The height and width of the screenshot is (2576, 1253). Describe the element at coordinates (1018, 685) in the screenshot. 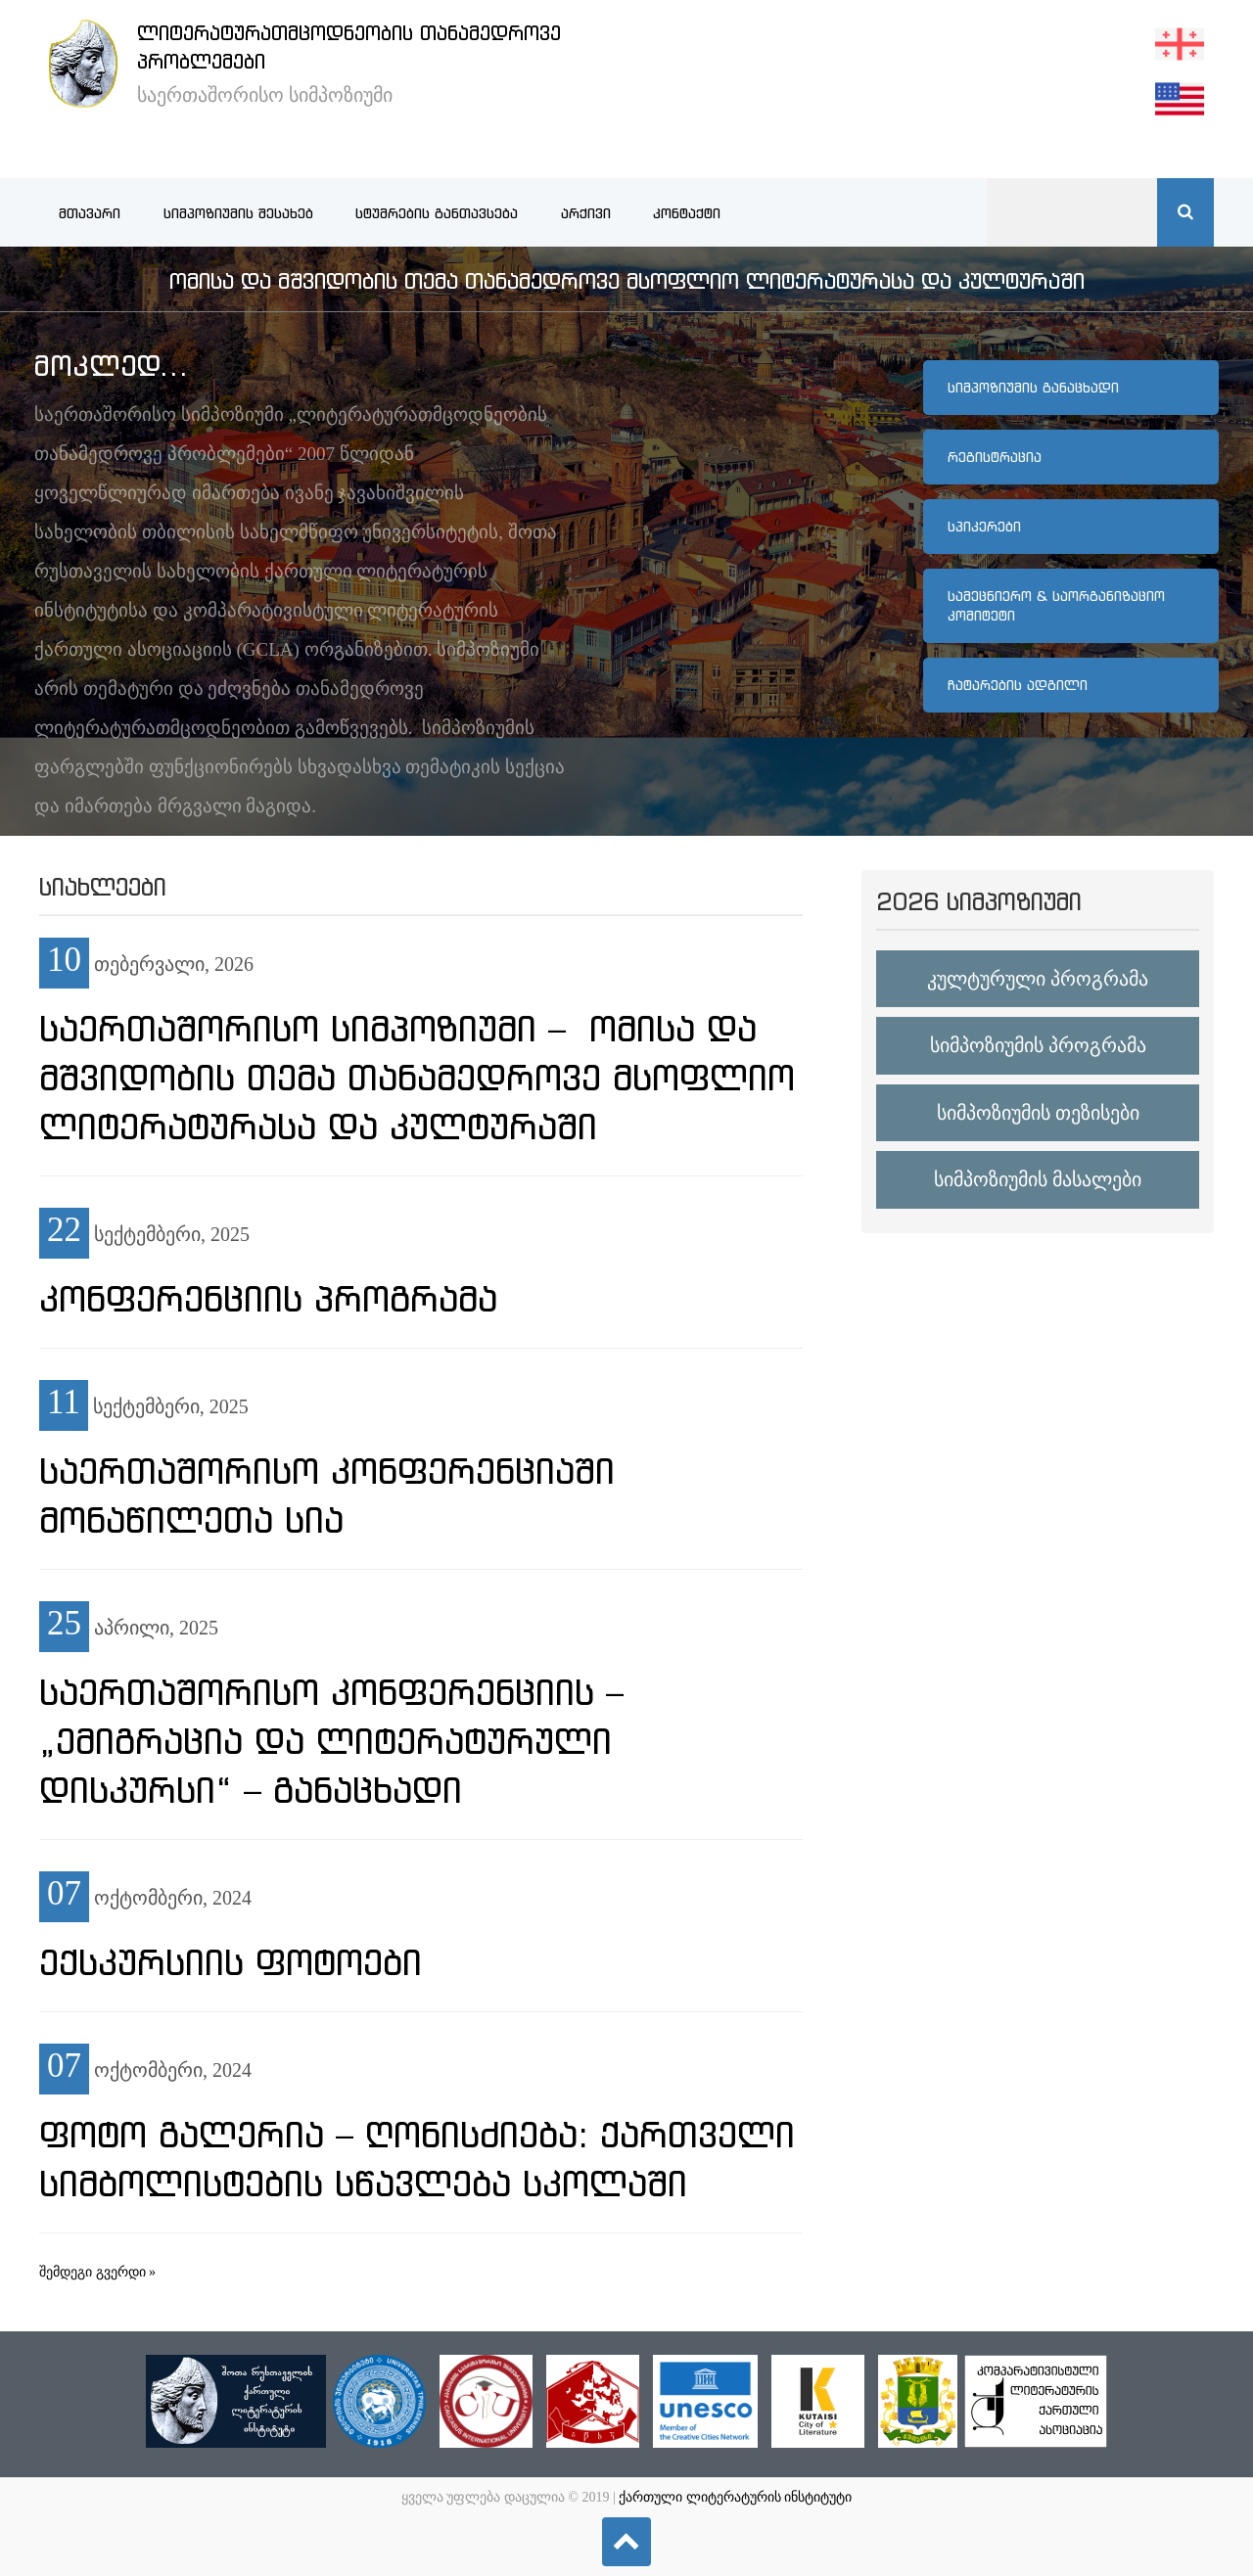

I see `ჩატარების ადგილი` at that location.